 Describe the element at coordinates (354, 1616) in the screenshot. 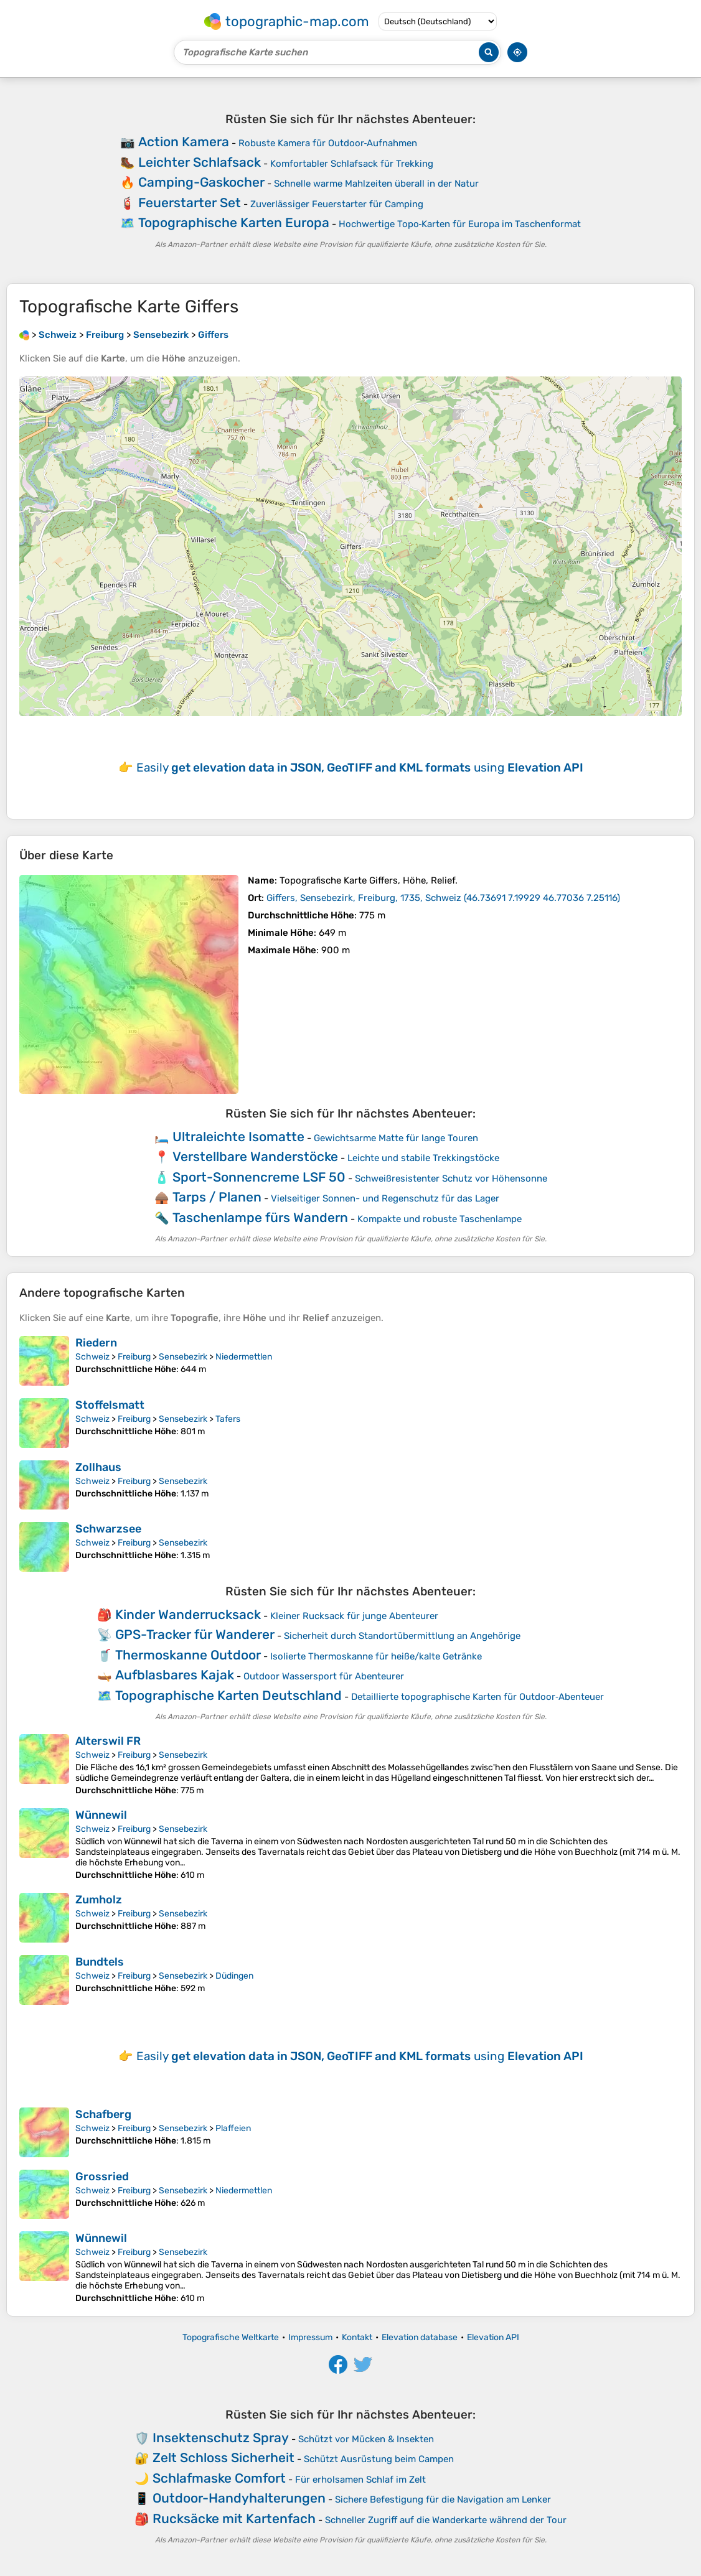

I see `Kleiner Rucksack für junge Abenteurer` at that location.